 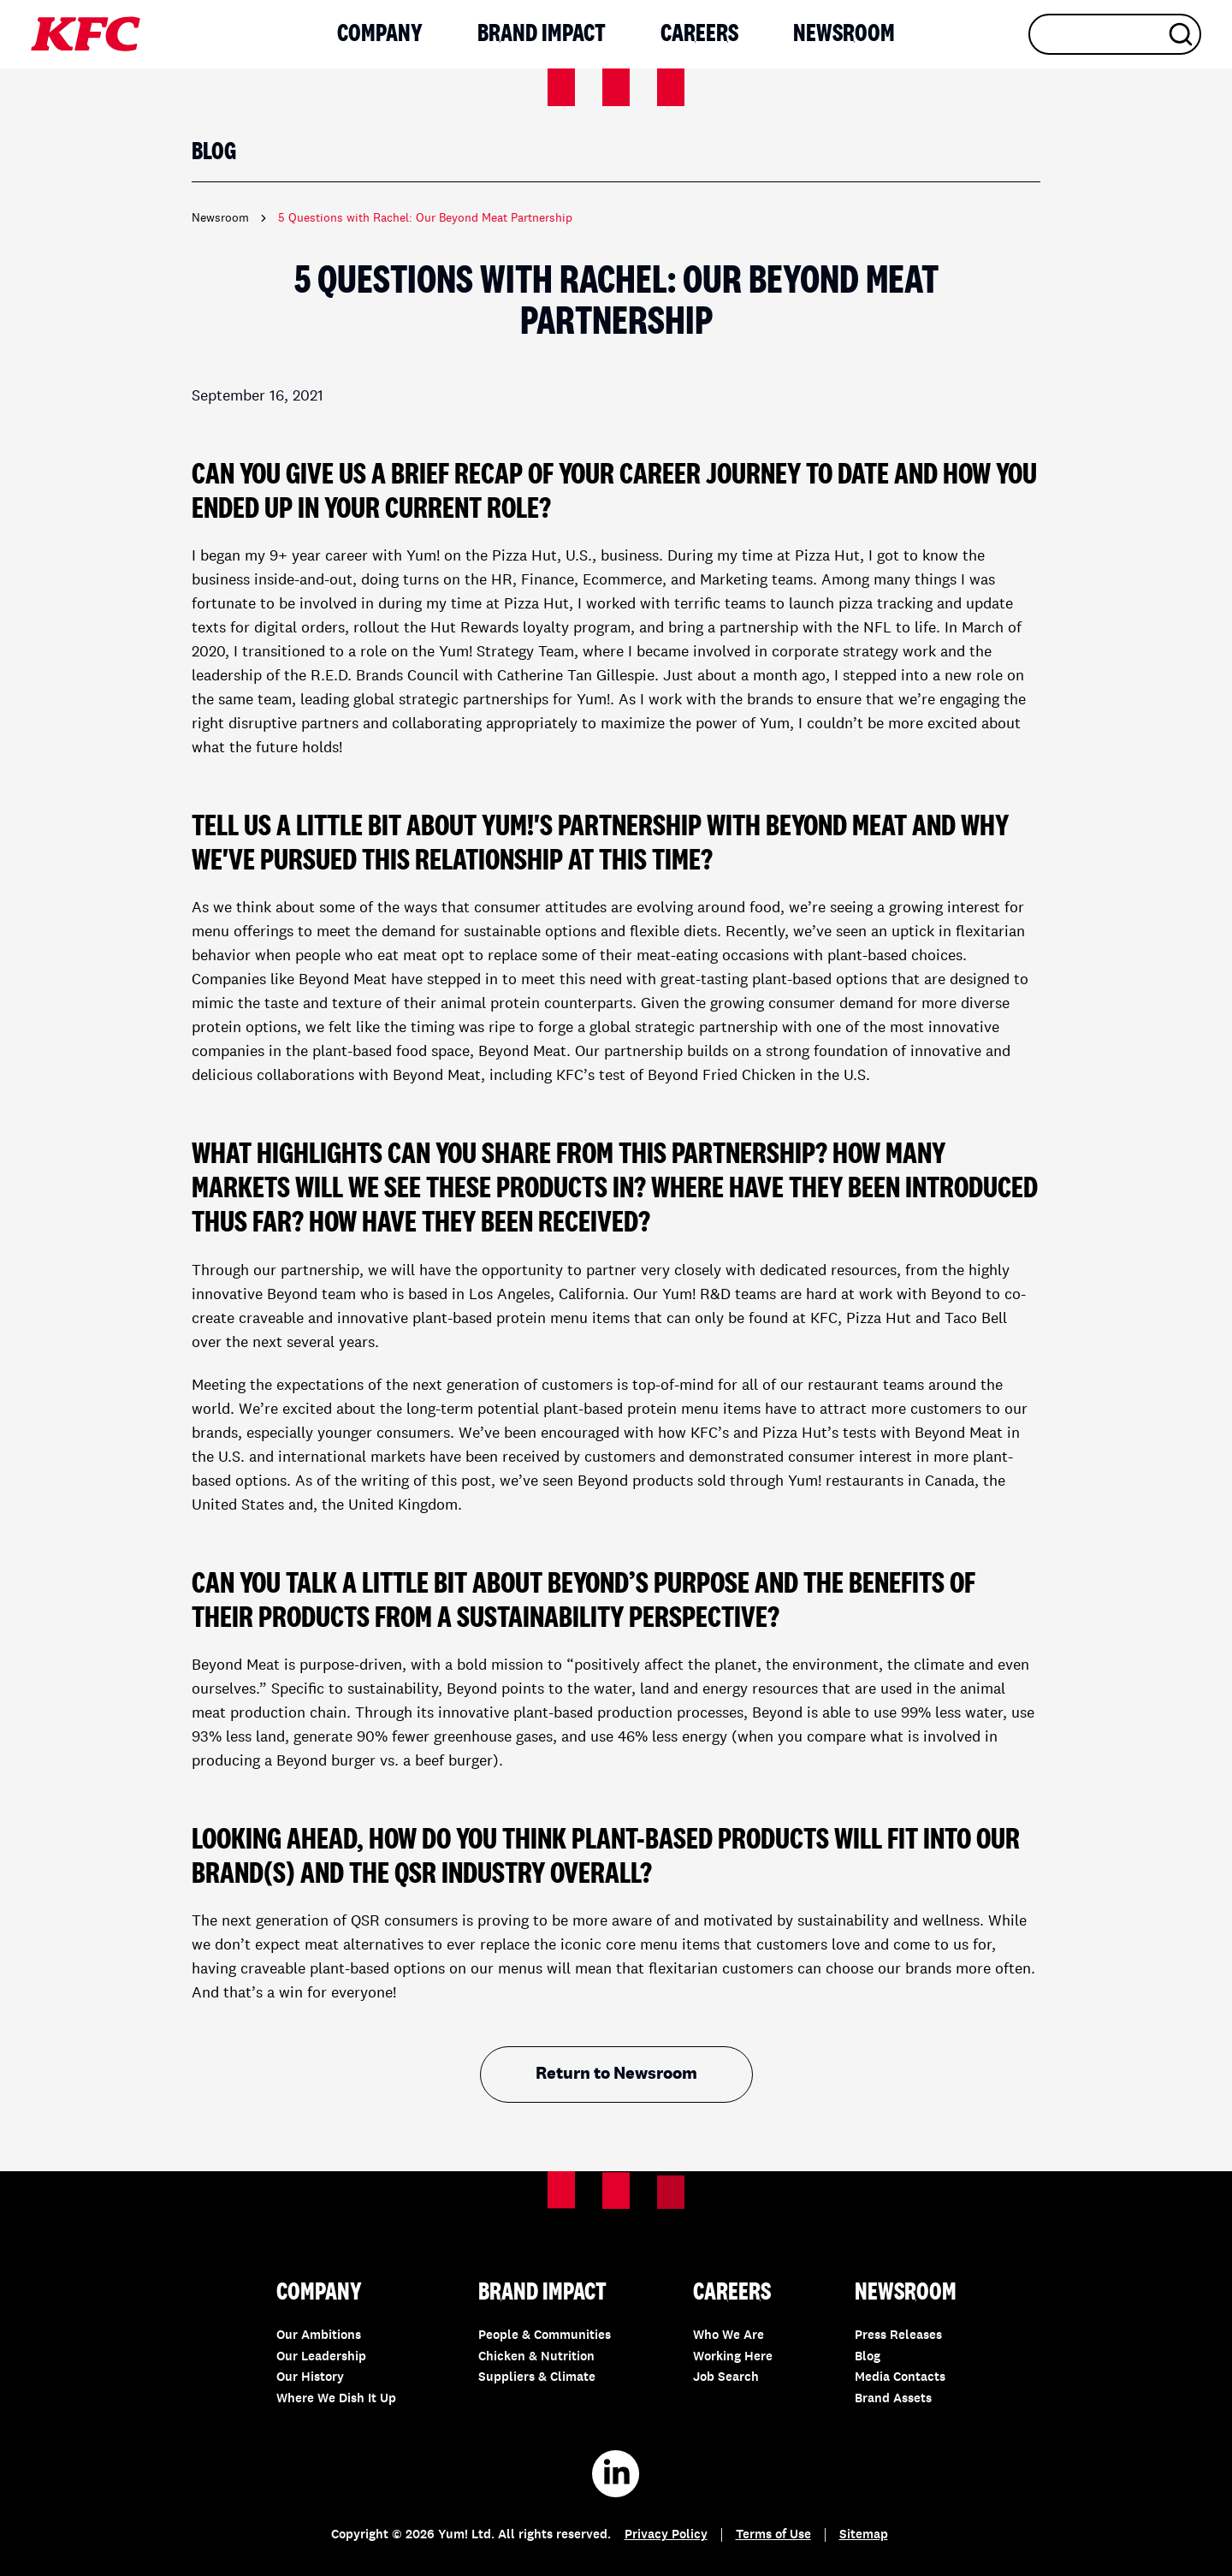 What do you see at coordinates (773, 2535) in the screenshot?
I see `Terms of Use` at bounding box center [773, 2535].